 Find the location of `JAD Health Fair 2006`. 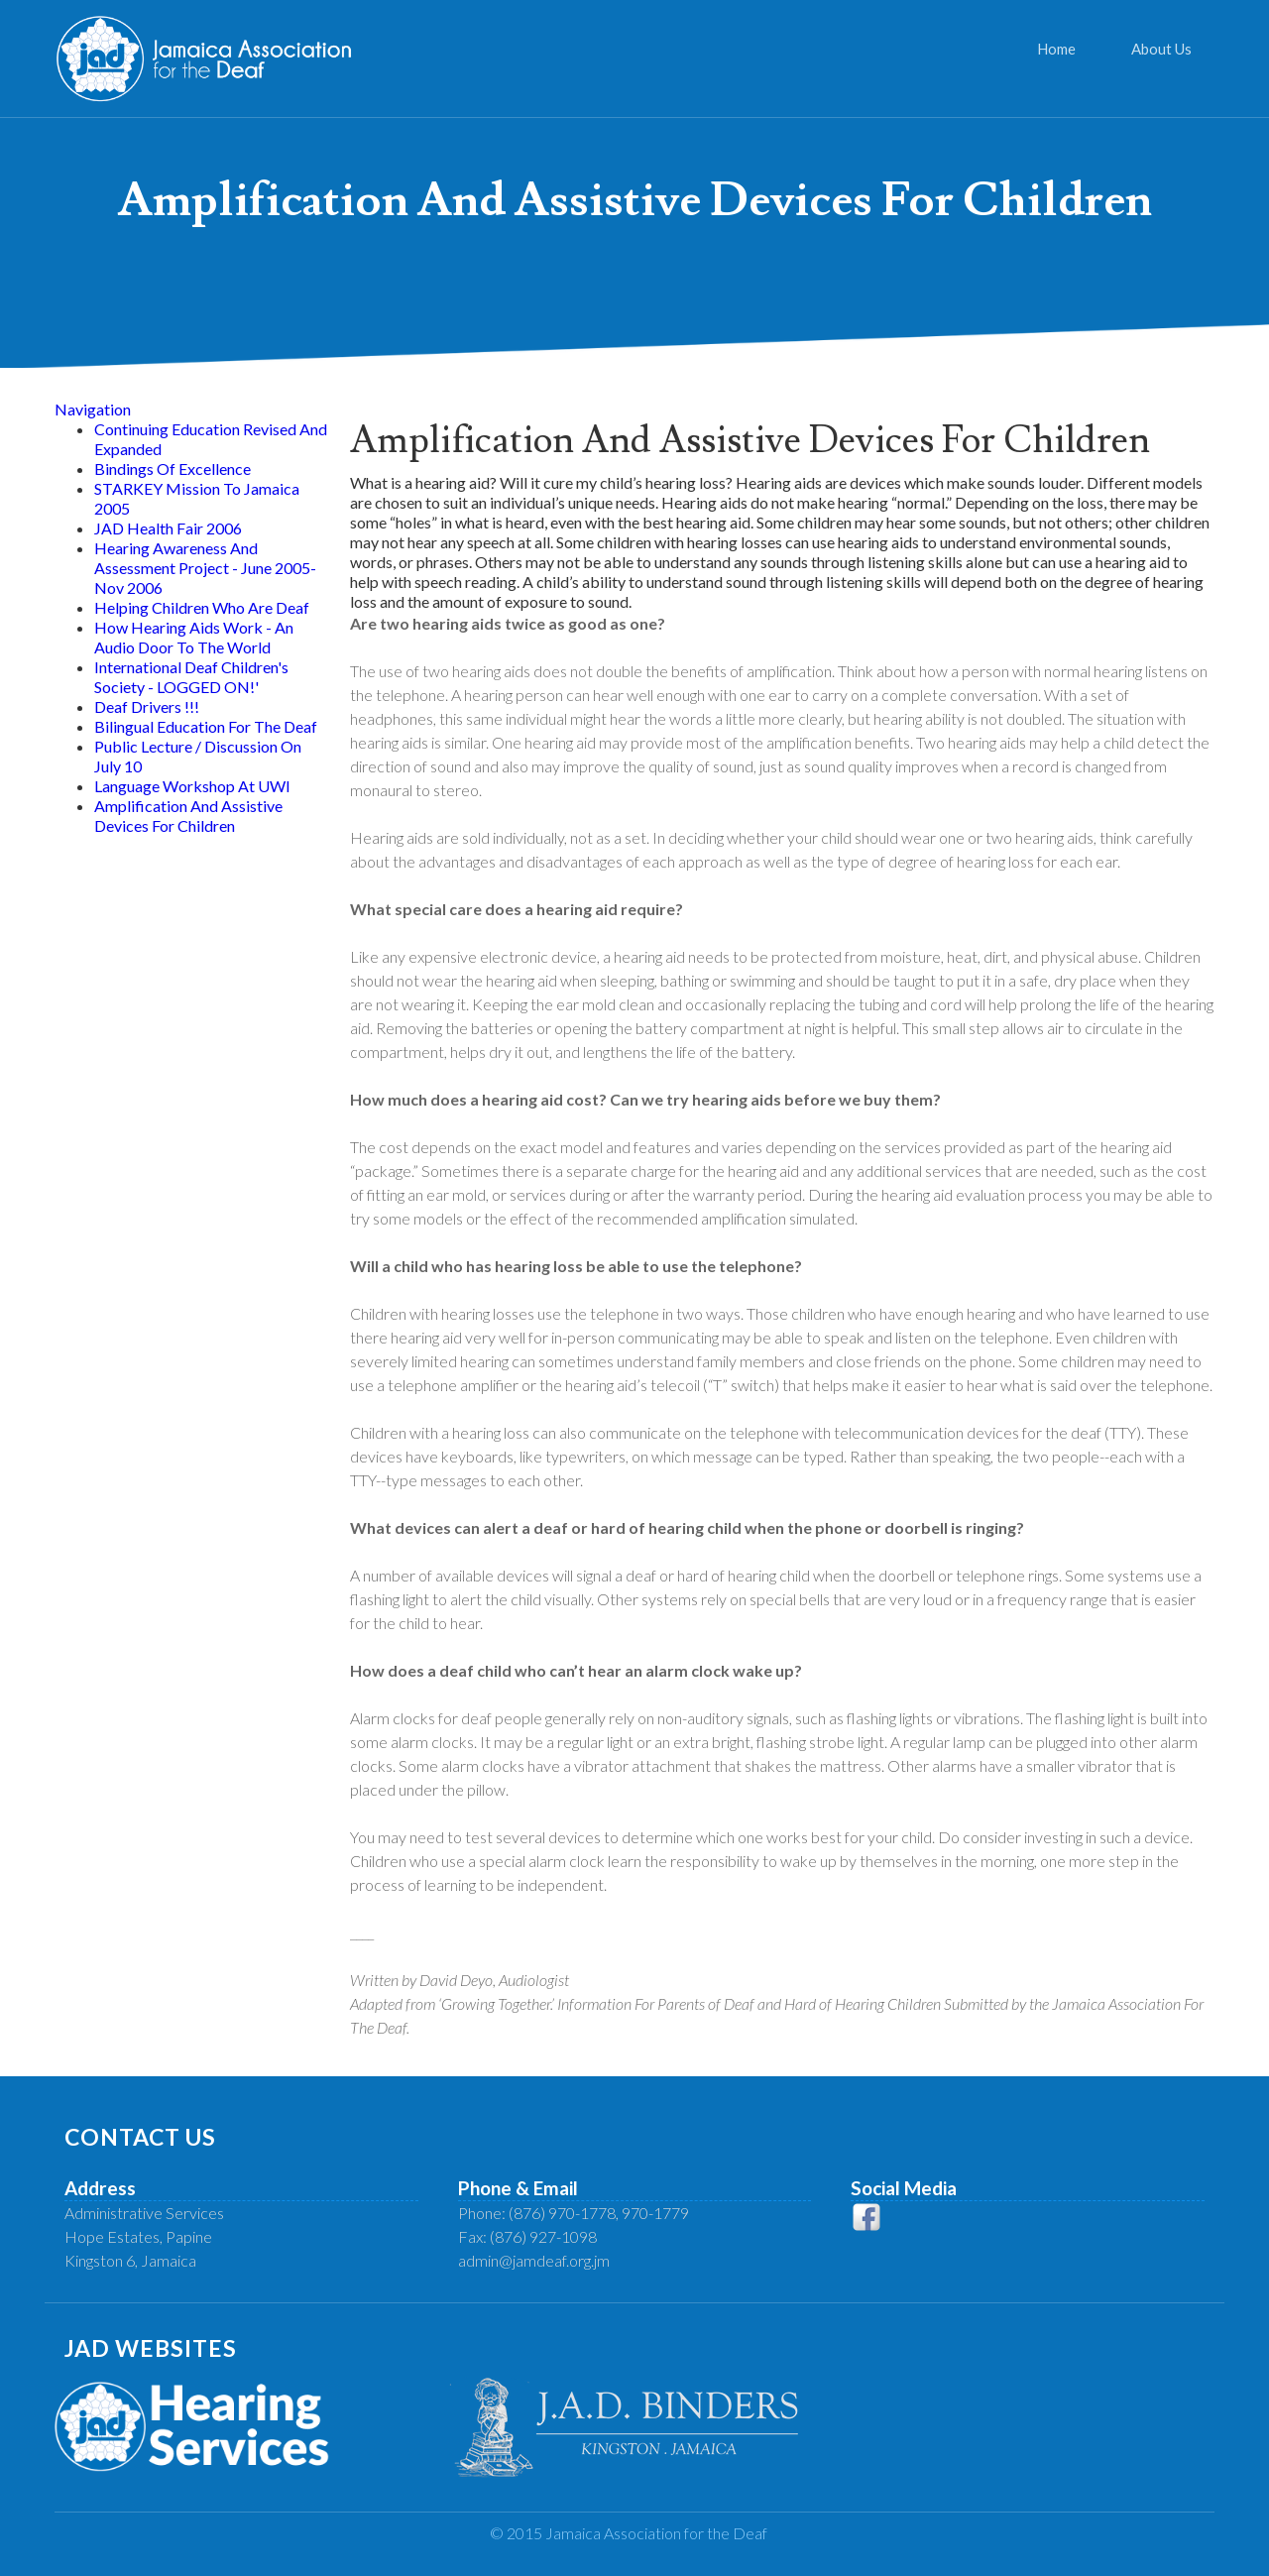

JAD Health Fair 2006 is located at coordinates (168, 528).